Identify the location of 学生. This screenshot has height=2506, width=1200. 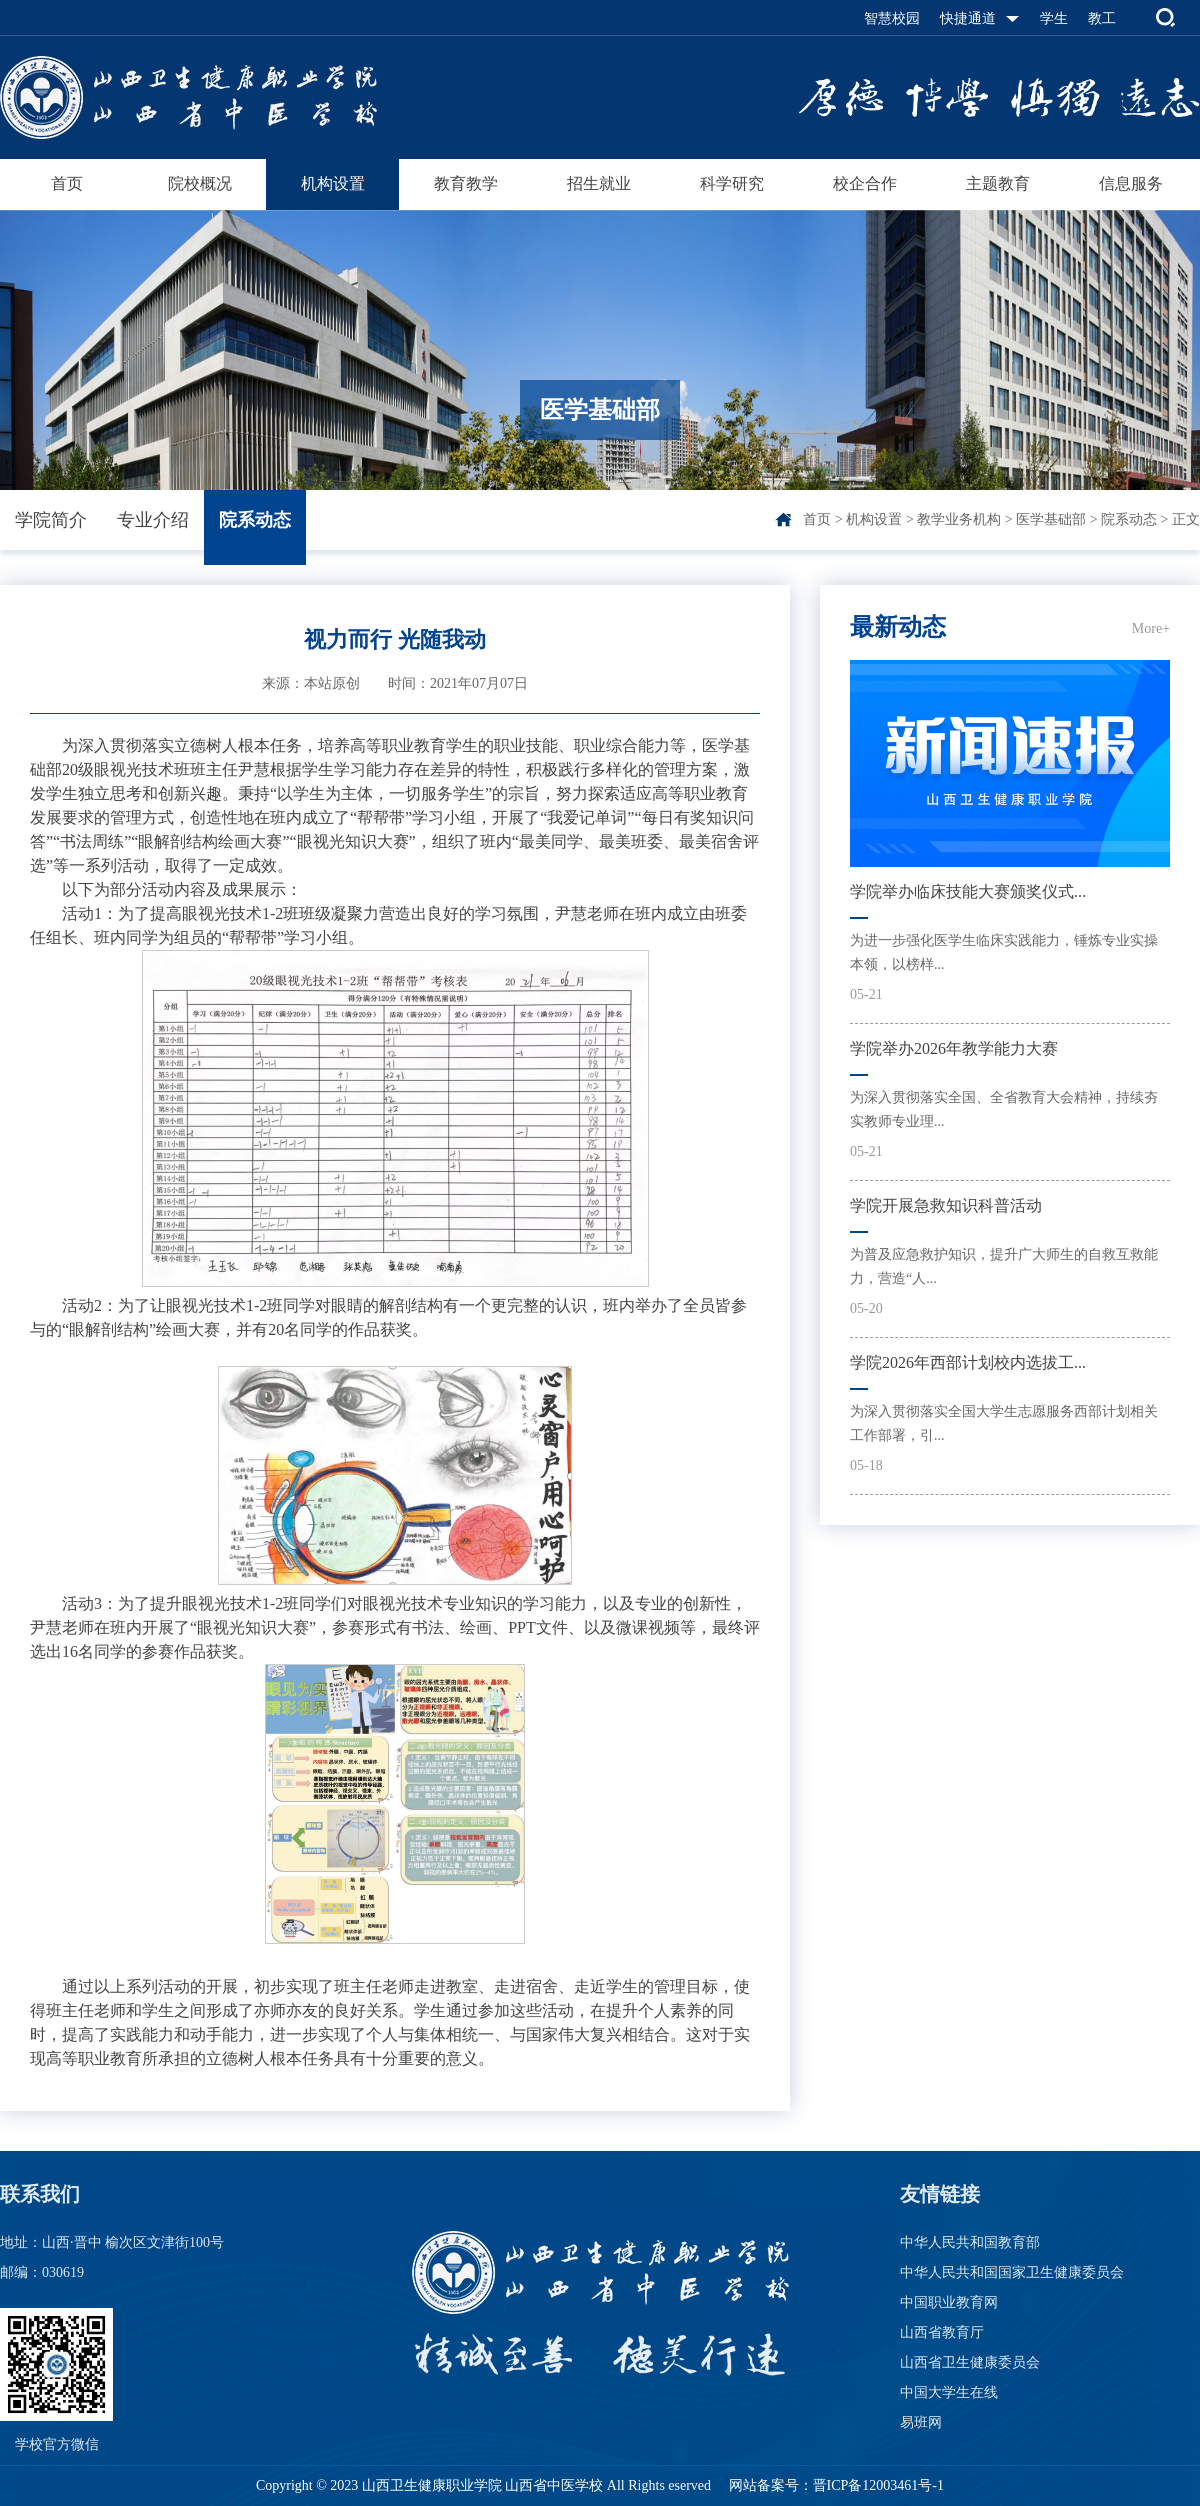
(1054, 18).